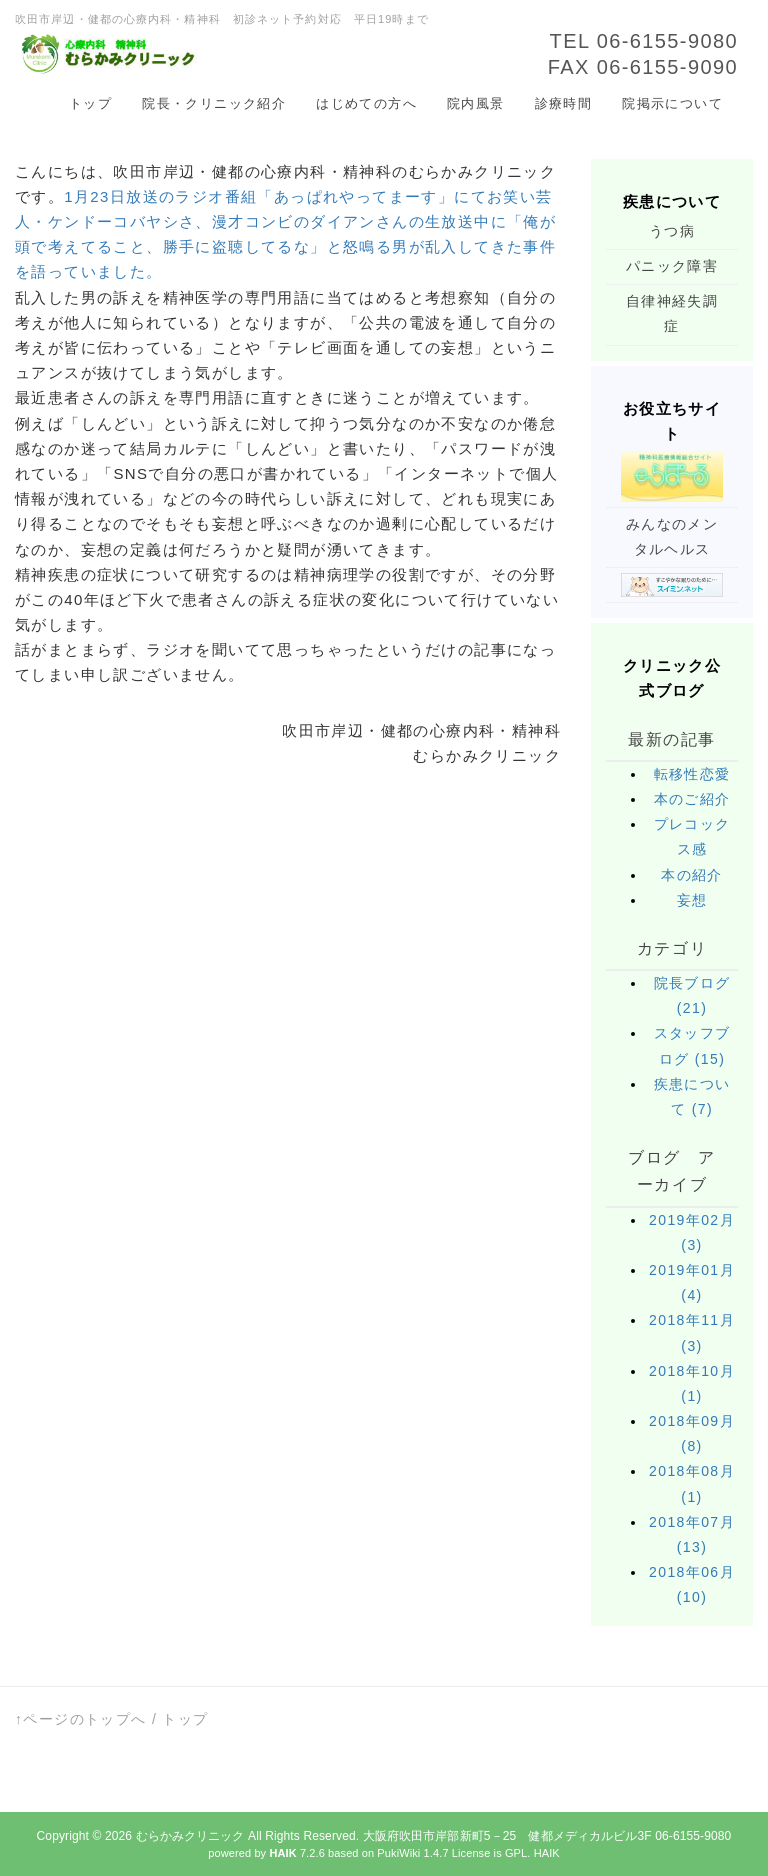  Describe the element at coordinates (214, 103) in the screenshot. I see `院長・クリニック紹介` at that location.